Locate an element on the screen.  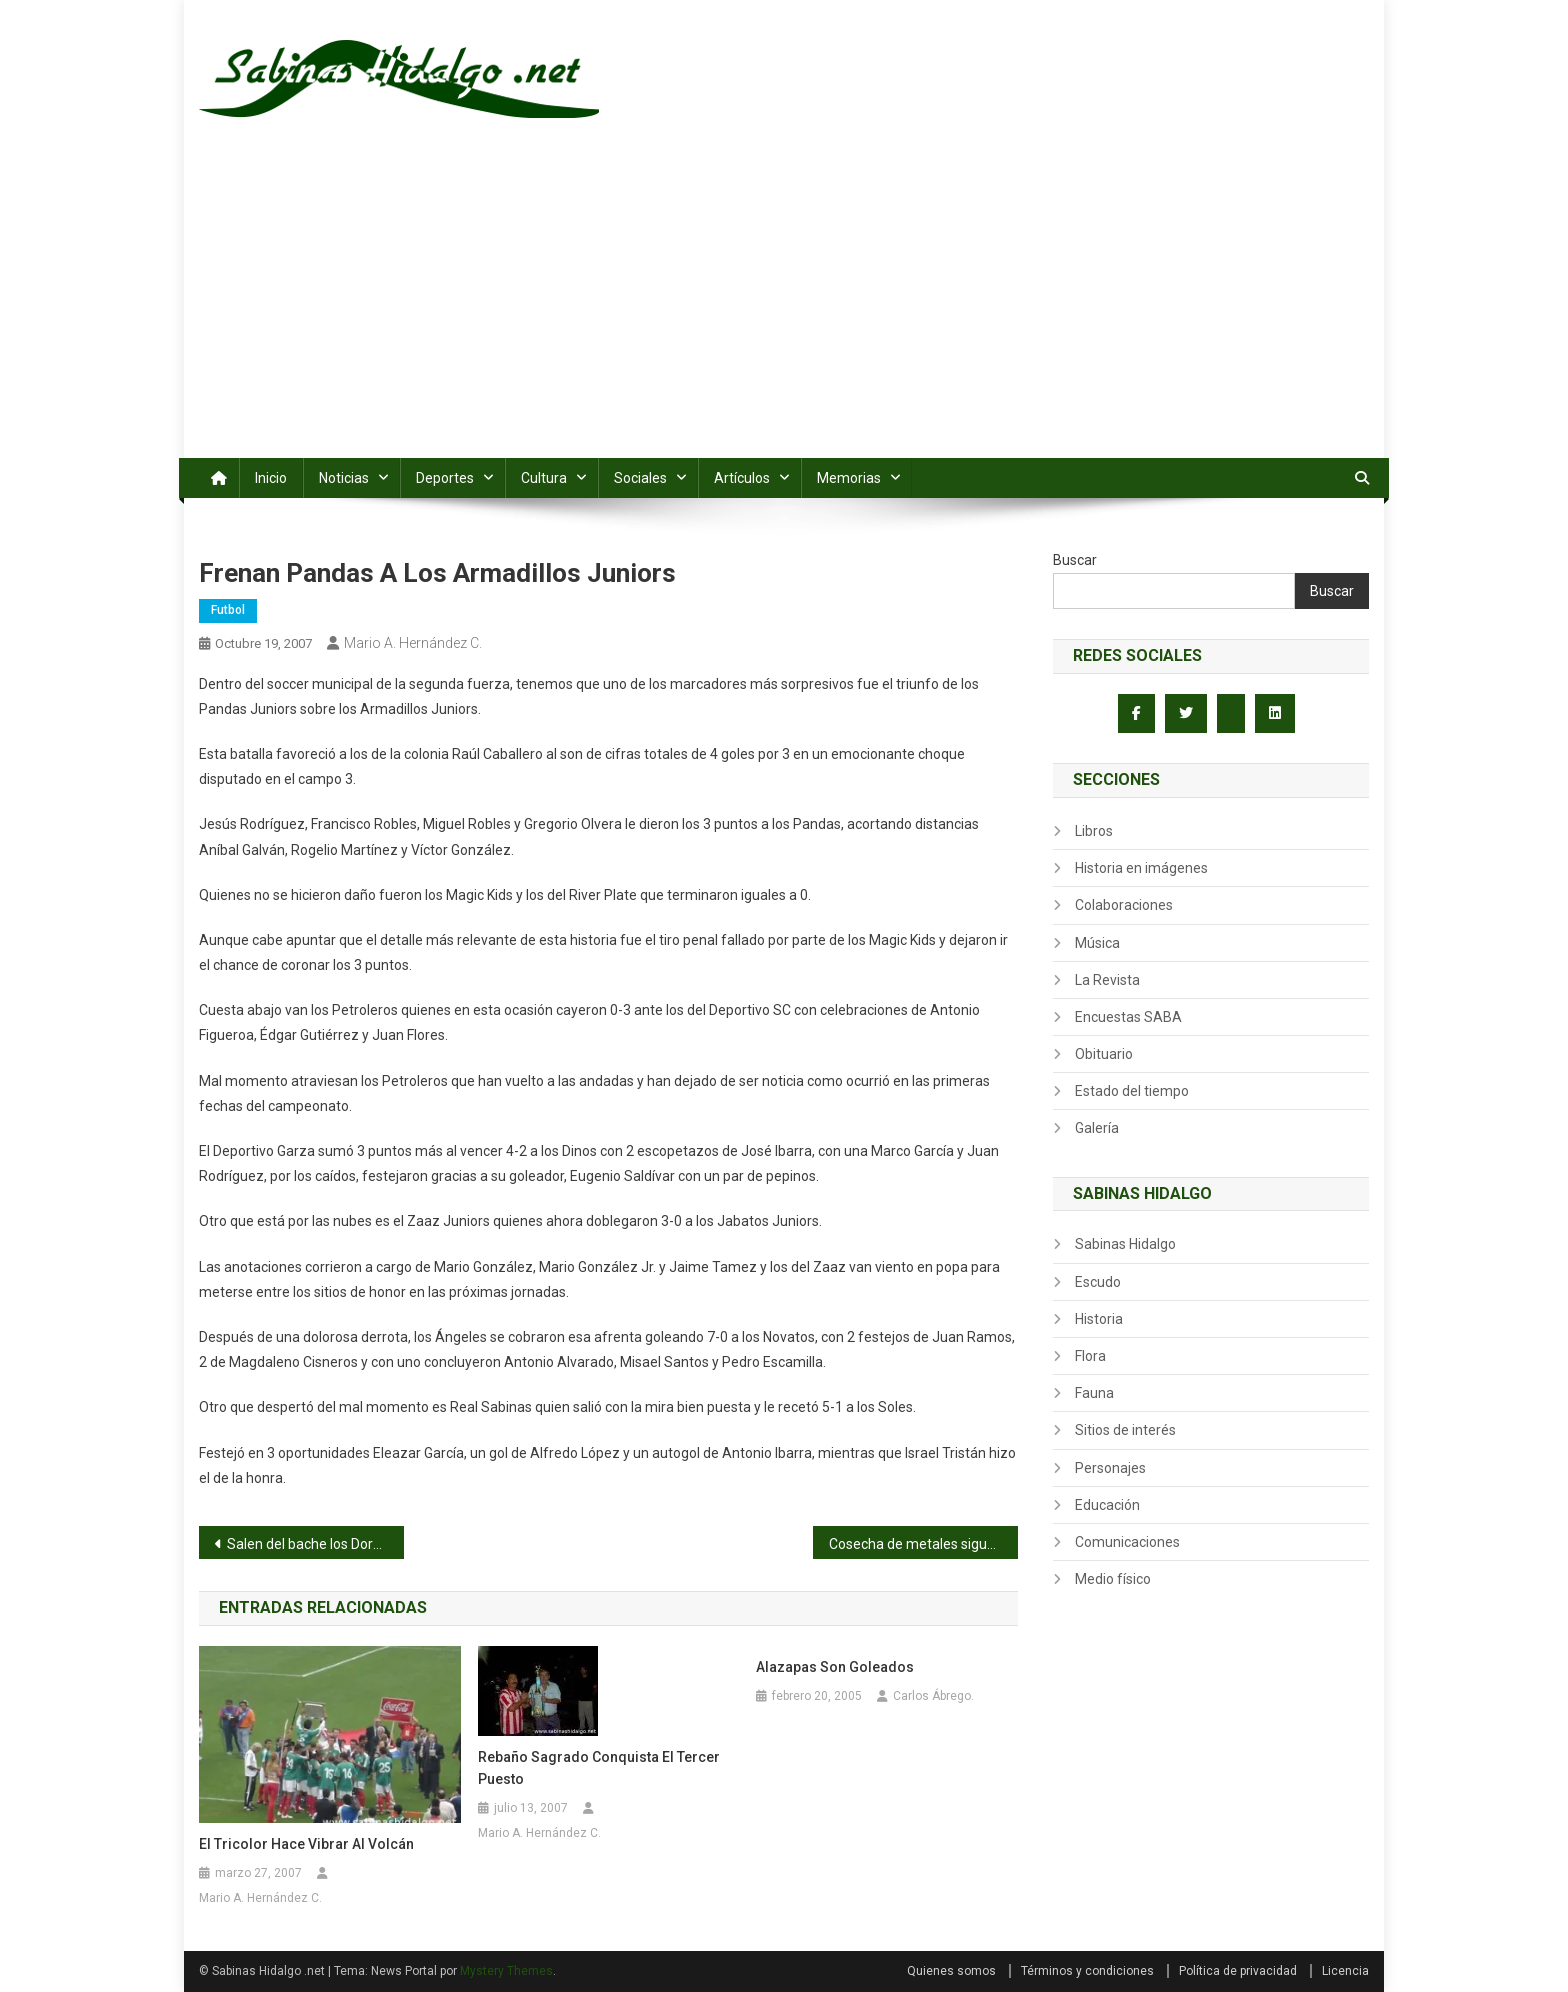
Licencia is located at coordinates (1345, 1971).